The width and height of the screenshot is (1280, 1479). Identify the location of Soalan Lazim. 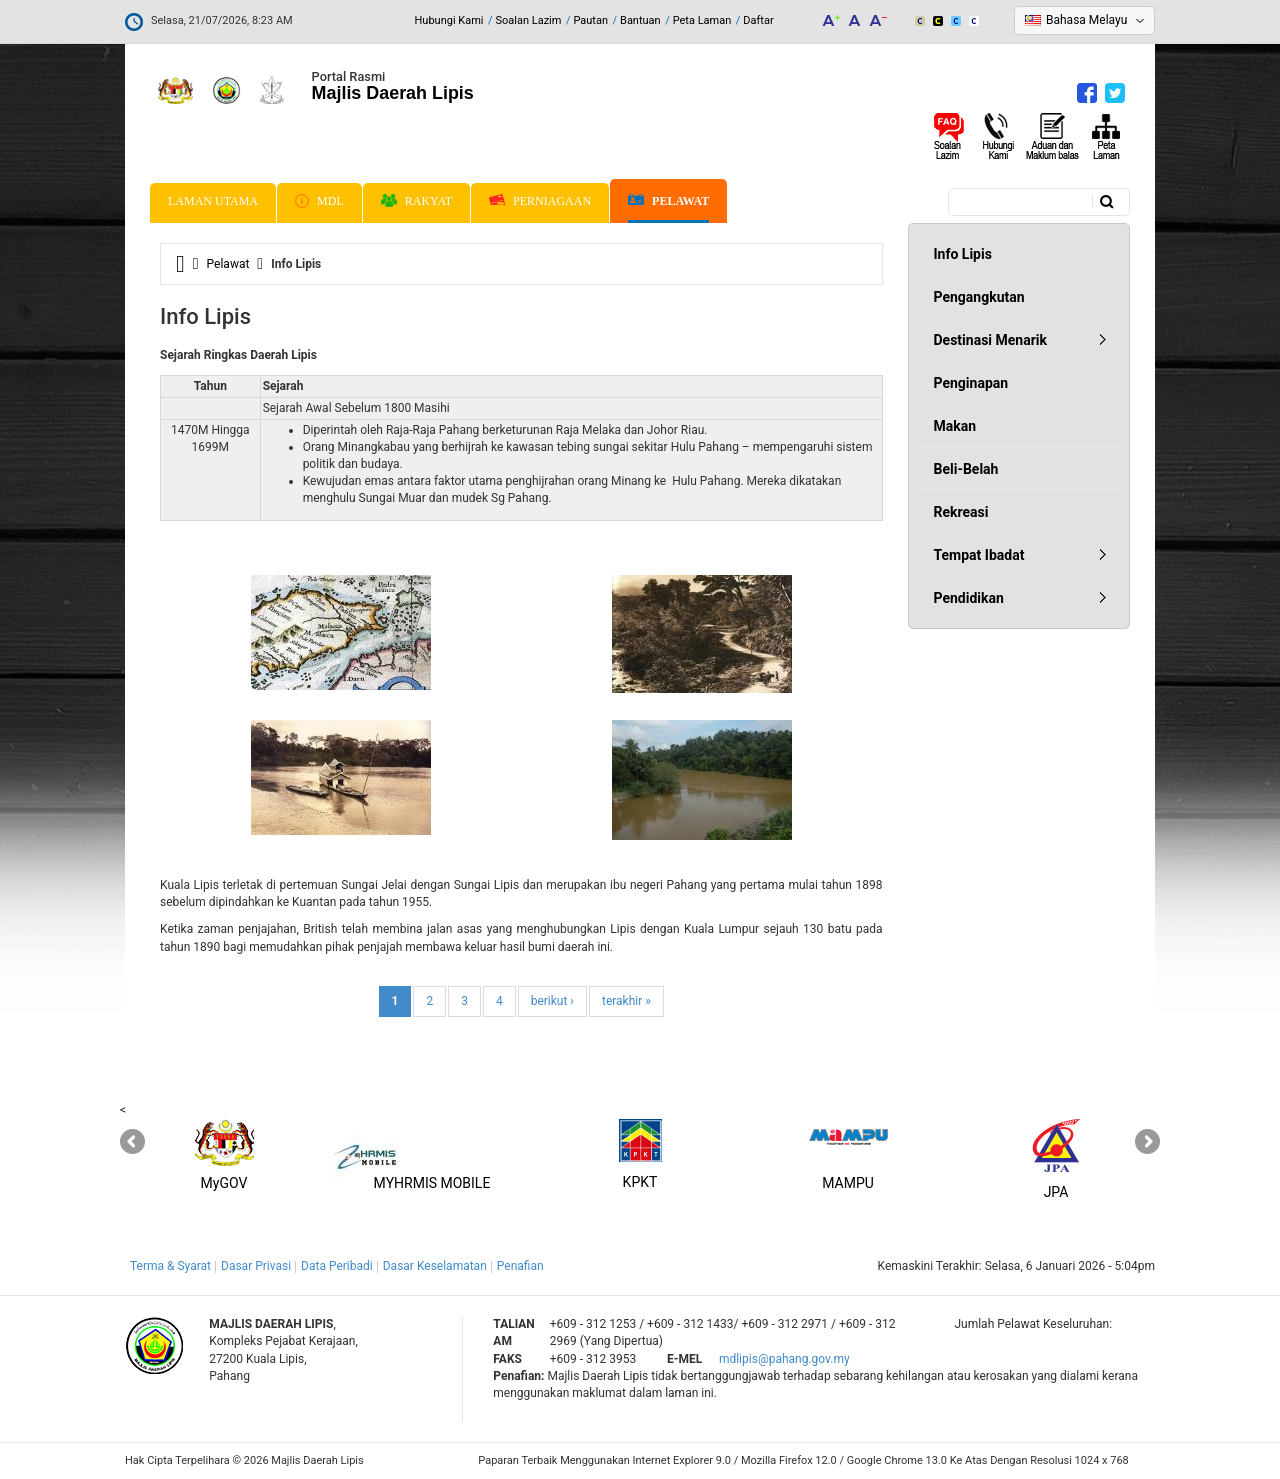
(529, 20).